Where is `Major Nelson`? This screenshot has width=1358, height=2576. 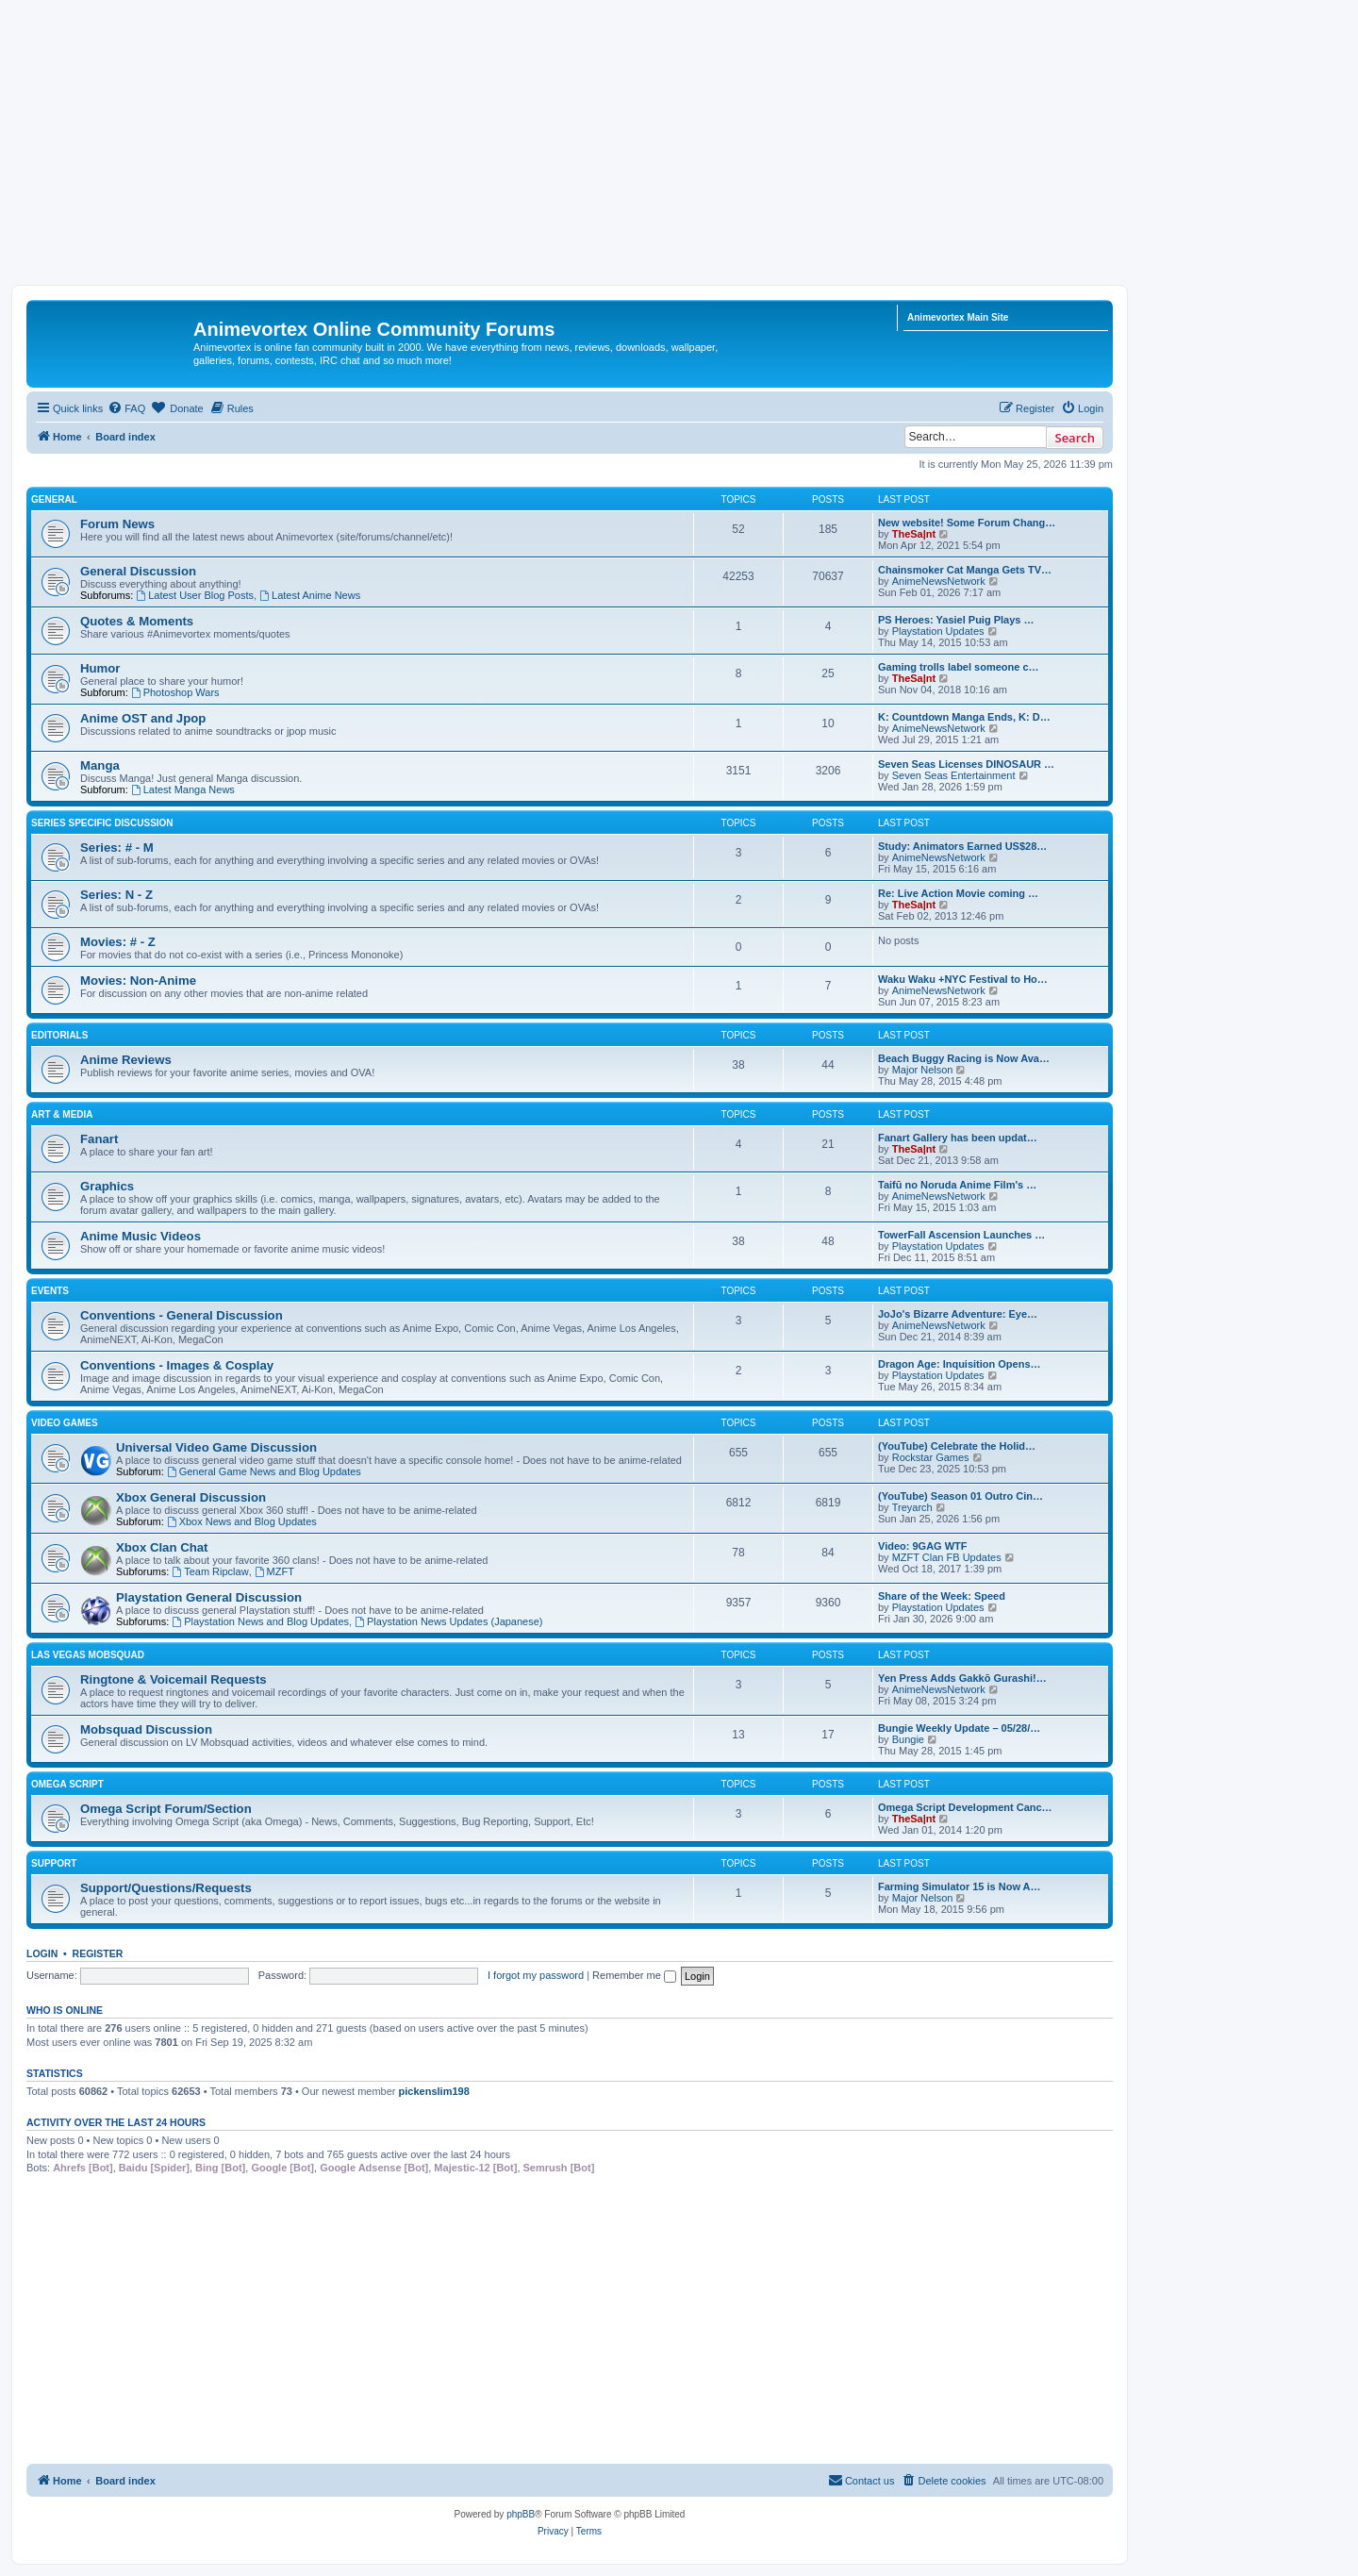 Major Nelson is located at coordinates (922, 1069).